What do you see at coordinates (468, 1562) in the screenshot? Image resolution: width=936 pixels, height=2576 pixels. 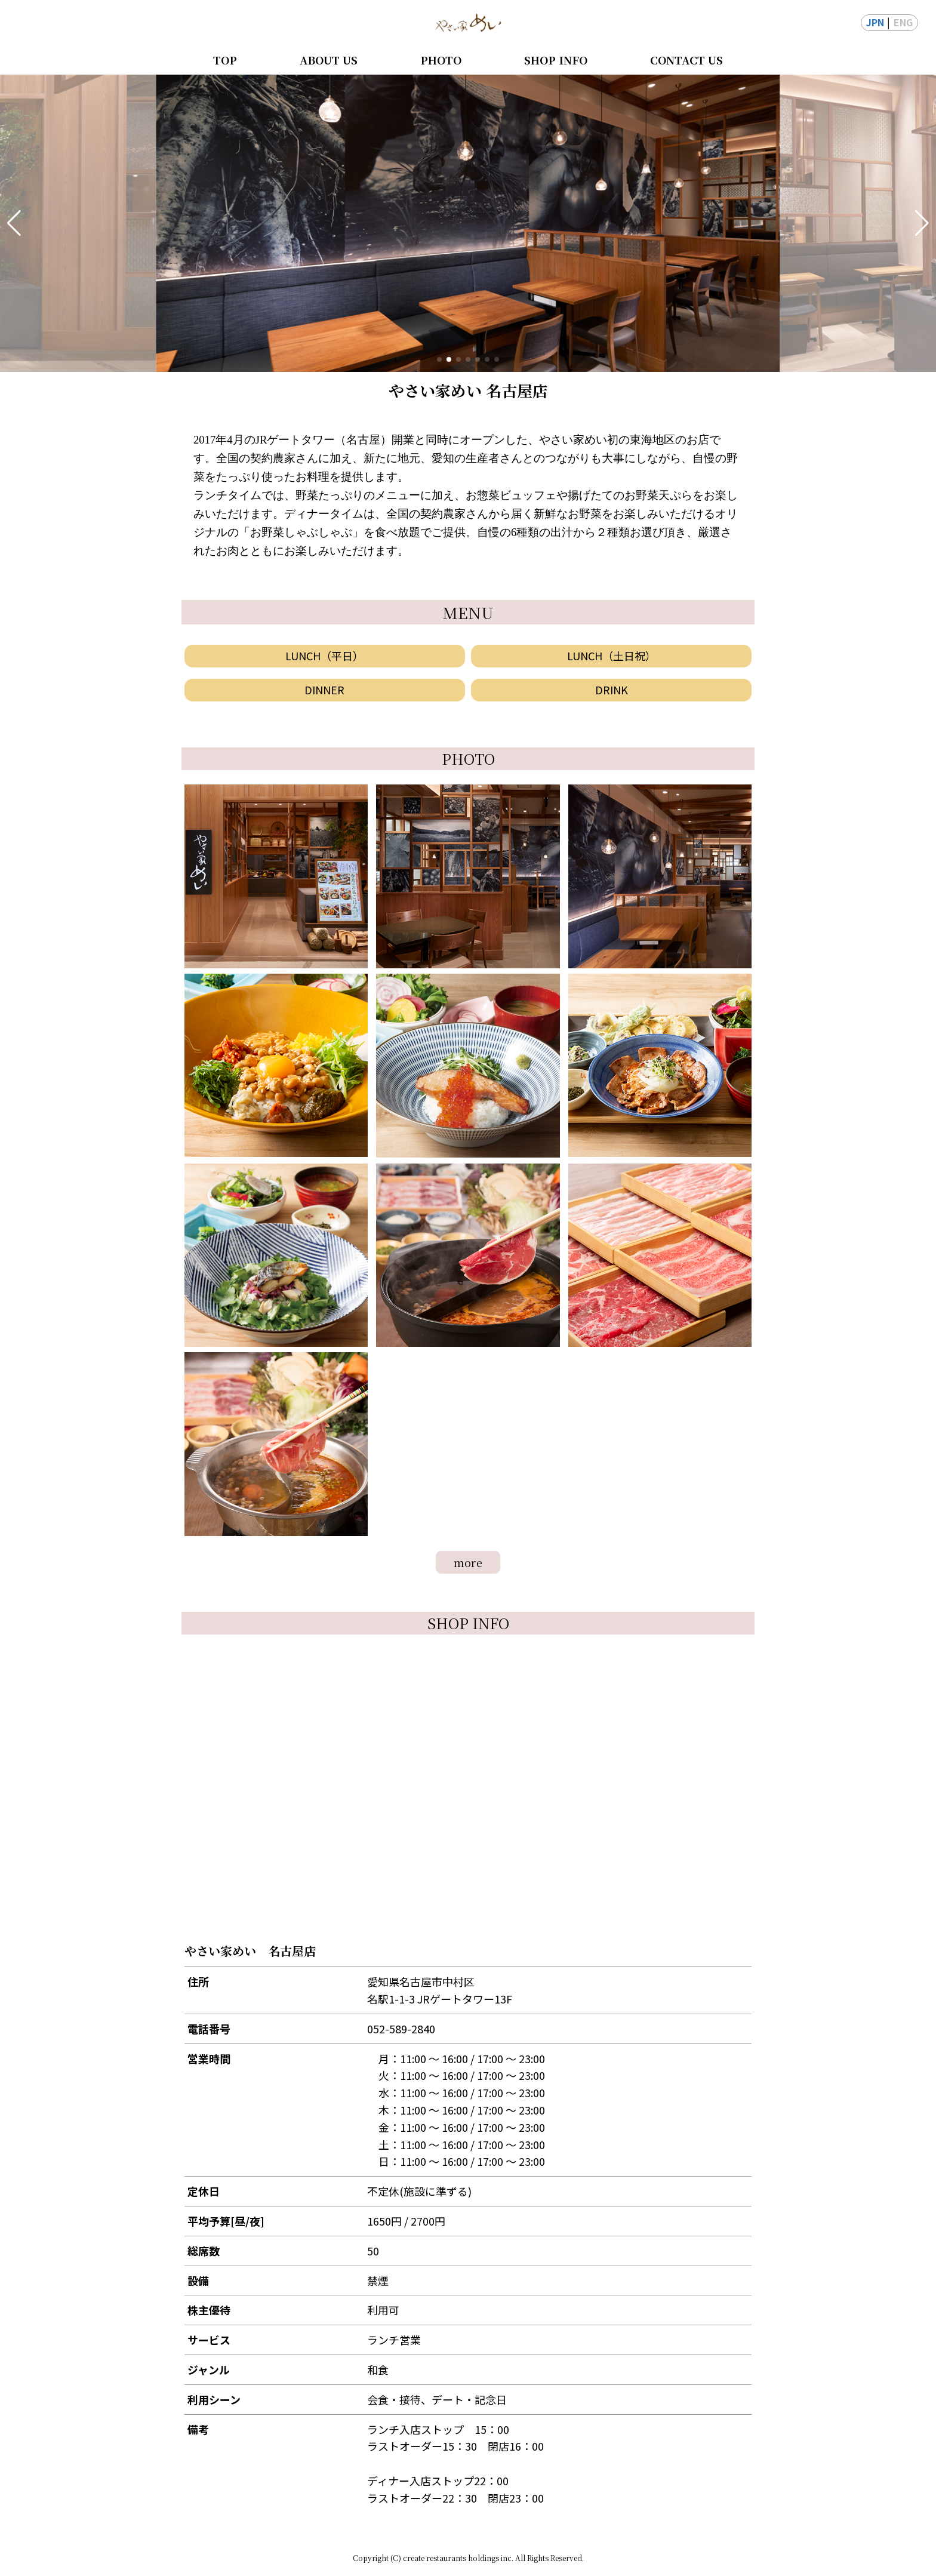 I see `more` at bounding box center [468, 1562].